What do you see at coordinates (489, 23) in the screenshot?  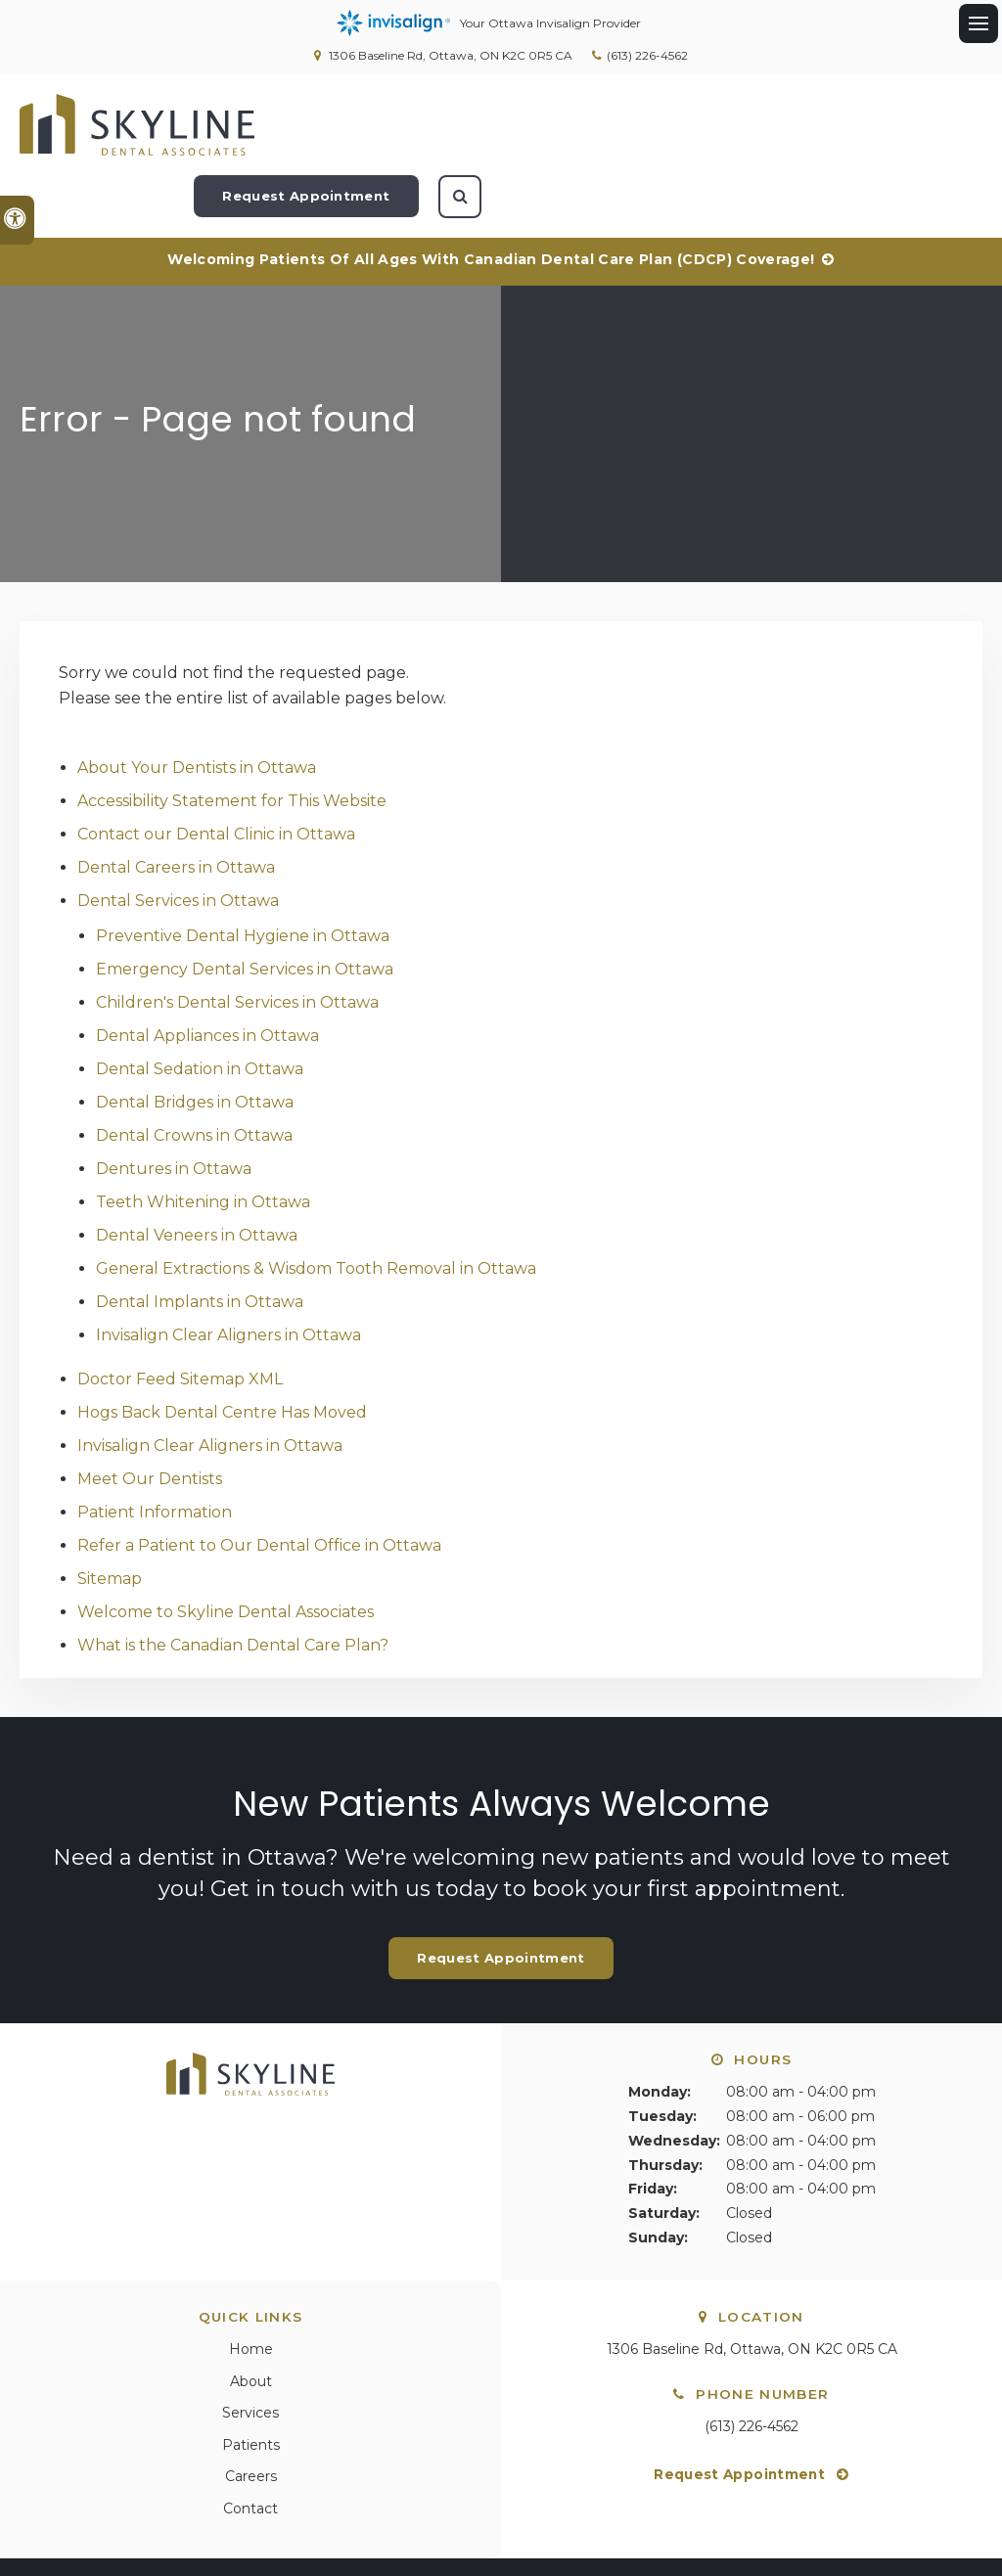 I see `Your Ottawa Invisalign Provider` at bounding box center [489, 23].